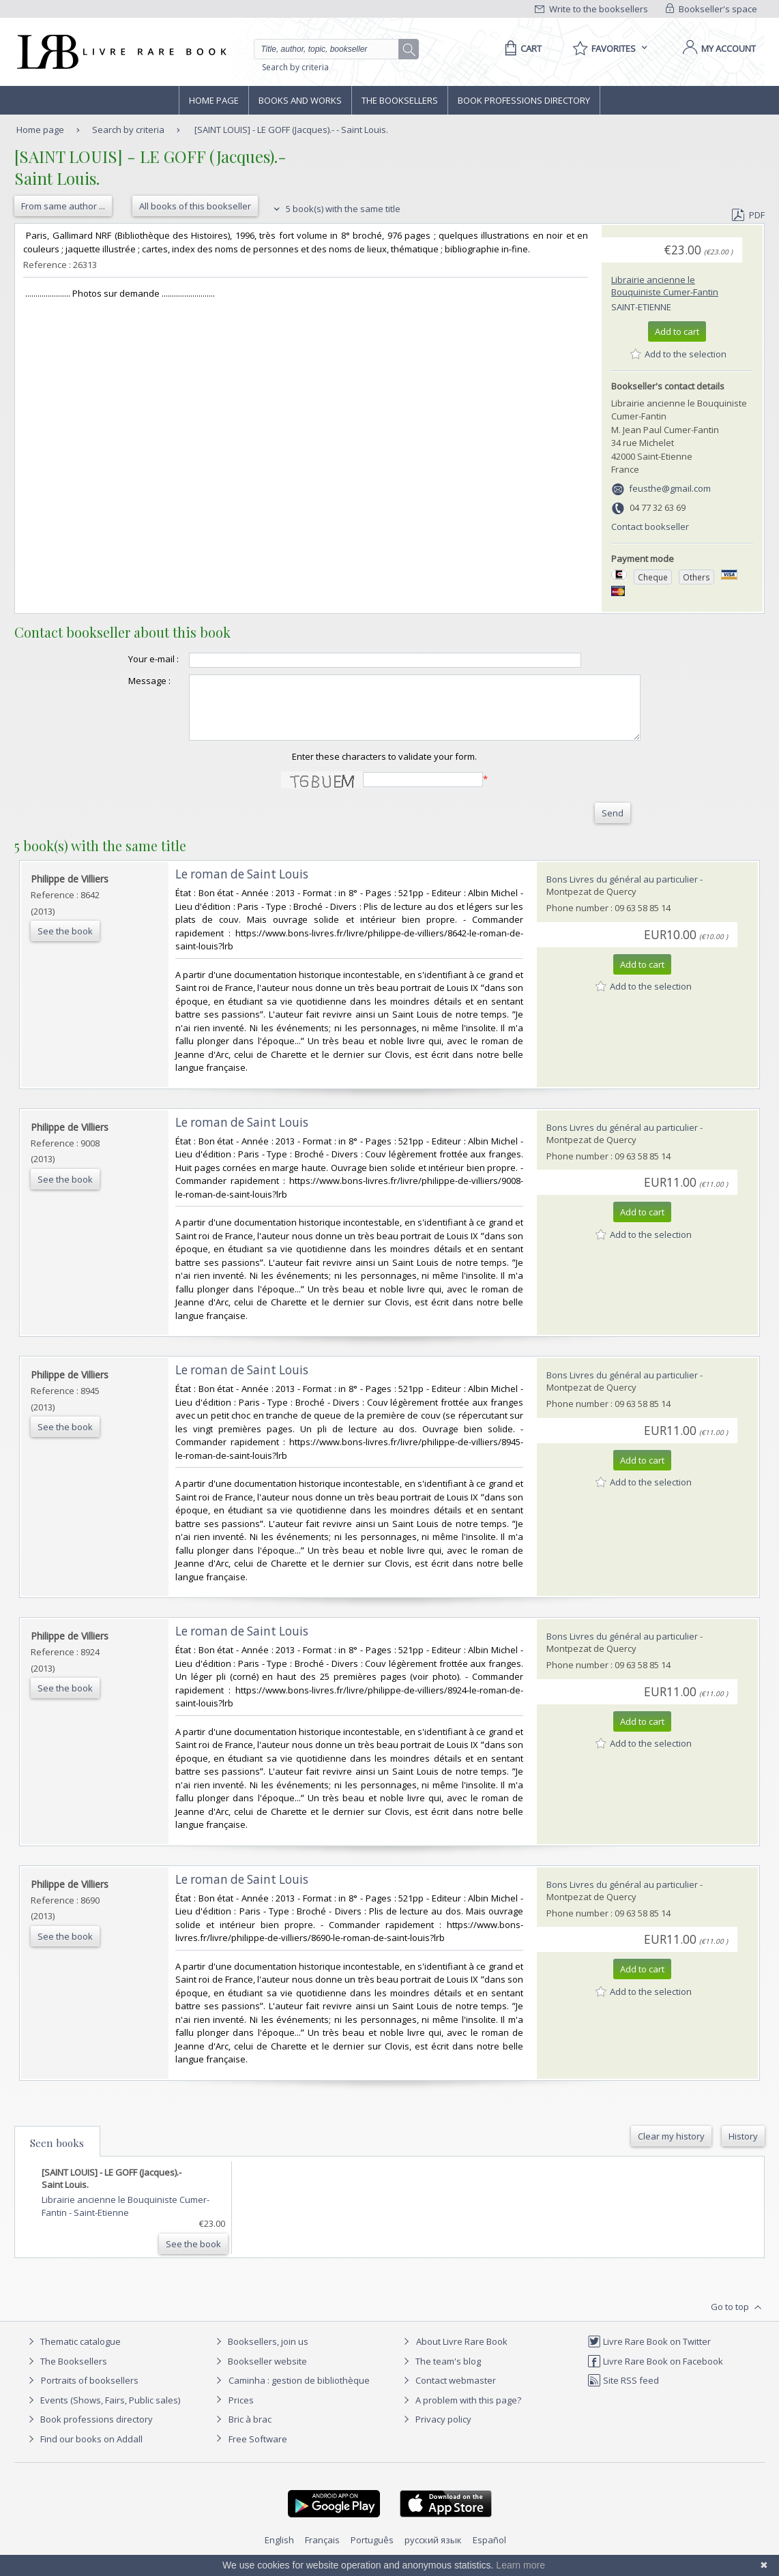  I want to click on Privacy policy, so click(435, 2431).